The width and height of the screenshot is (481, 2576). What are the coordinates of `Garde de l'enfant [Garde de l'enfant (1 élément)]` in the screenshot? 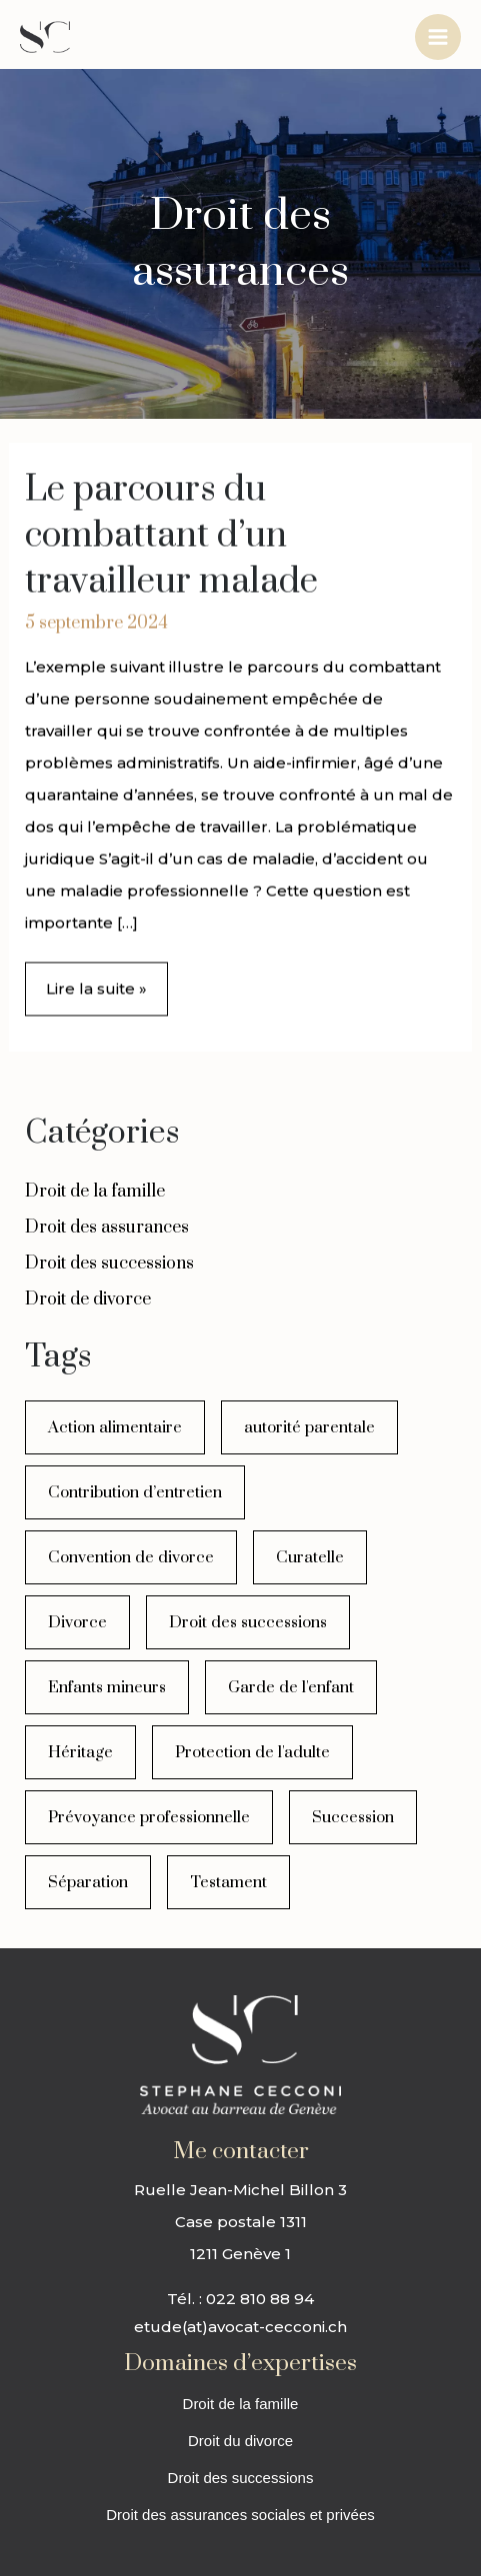 It's located at (291, 1687).